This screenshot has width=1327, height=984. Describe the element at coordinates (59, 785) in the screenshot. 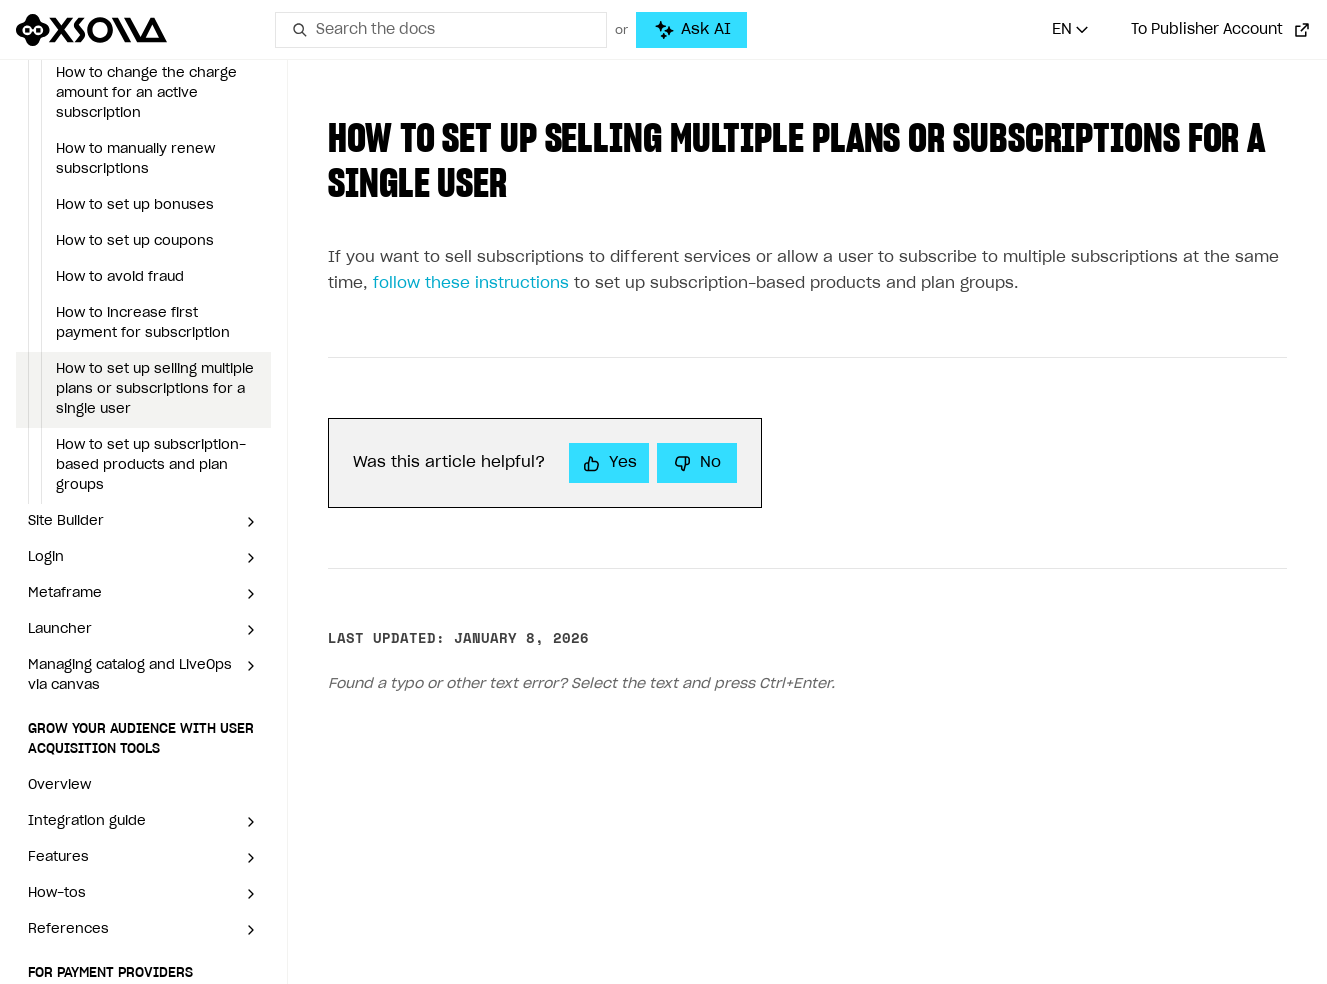

I see `Overview` at that location.